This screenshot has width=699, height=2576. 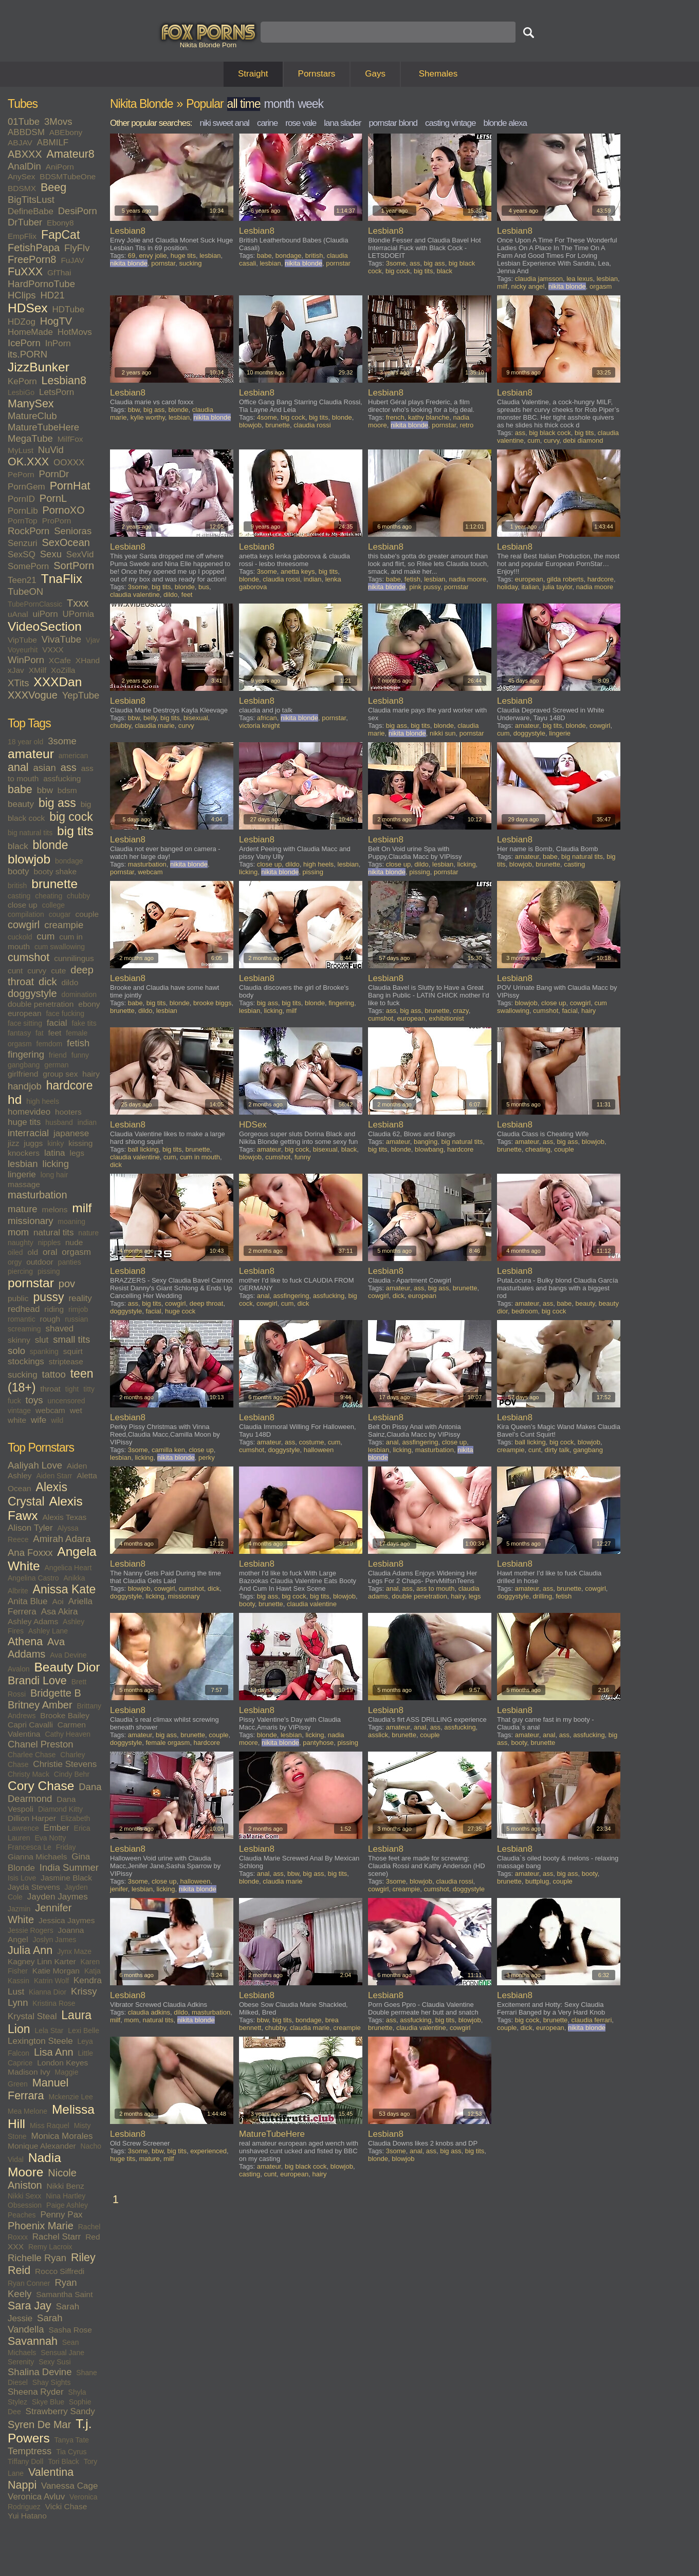 What do you see at coordinates (317, 74) in the screenshot?
I see `Pornstars` at bounding box center [317, 74].